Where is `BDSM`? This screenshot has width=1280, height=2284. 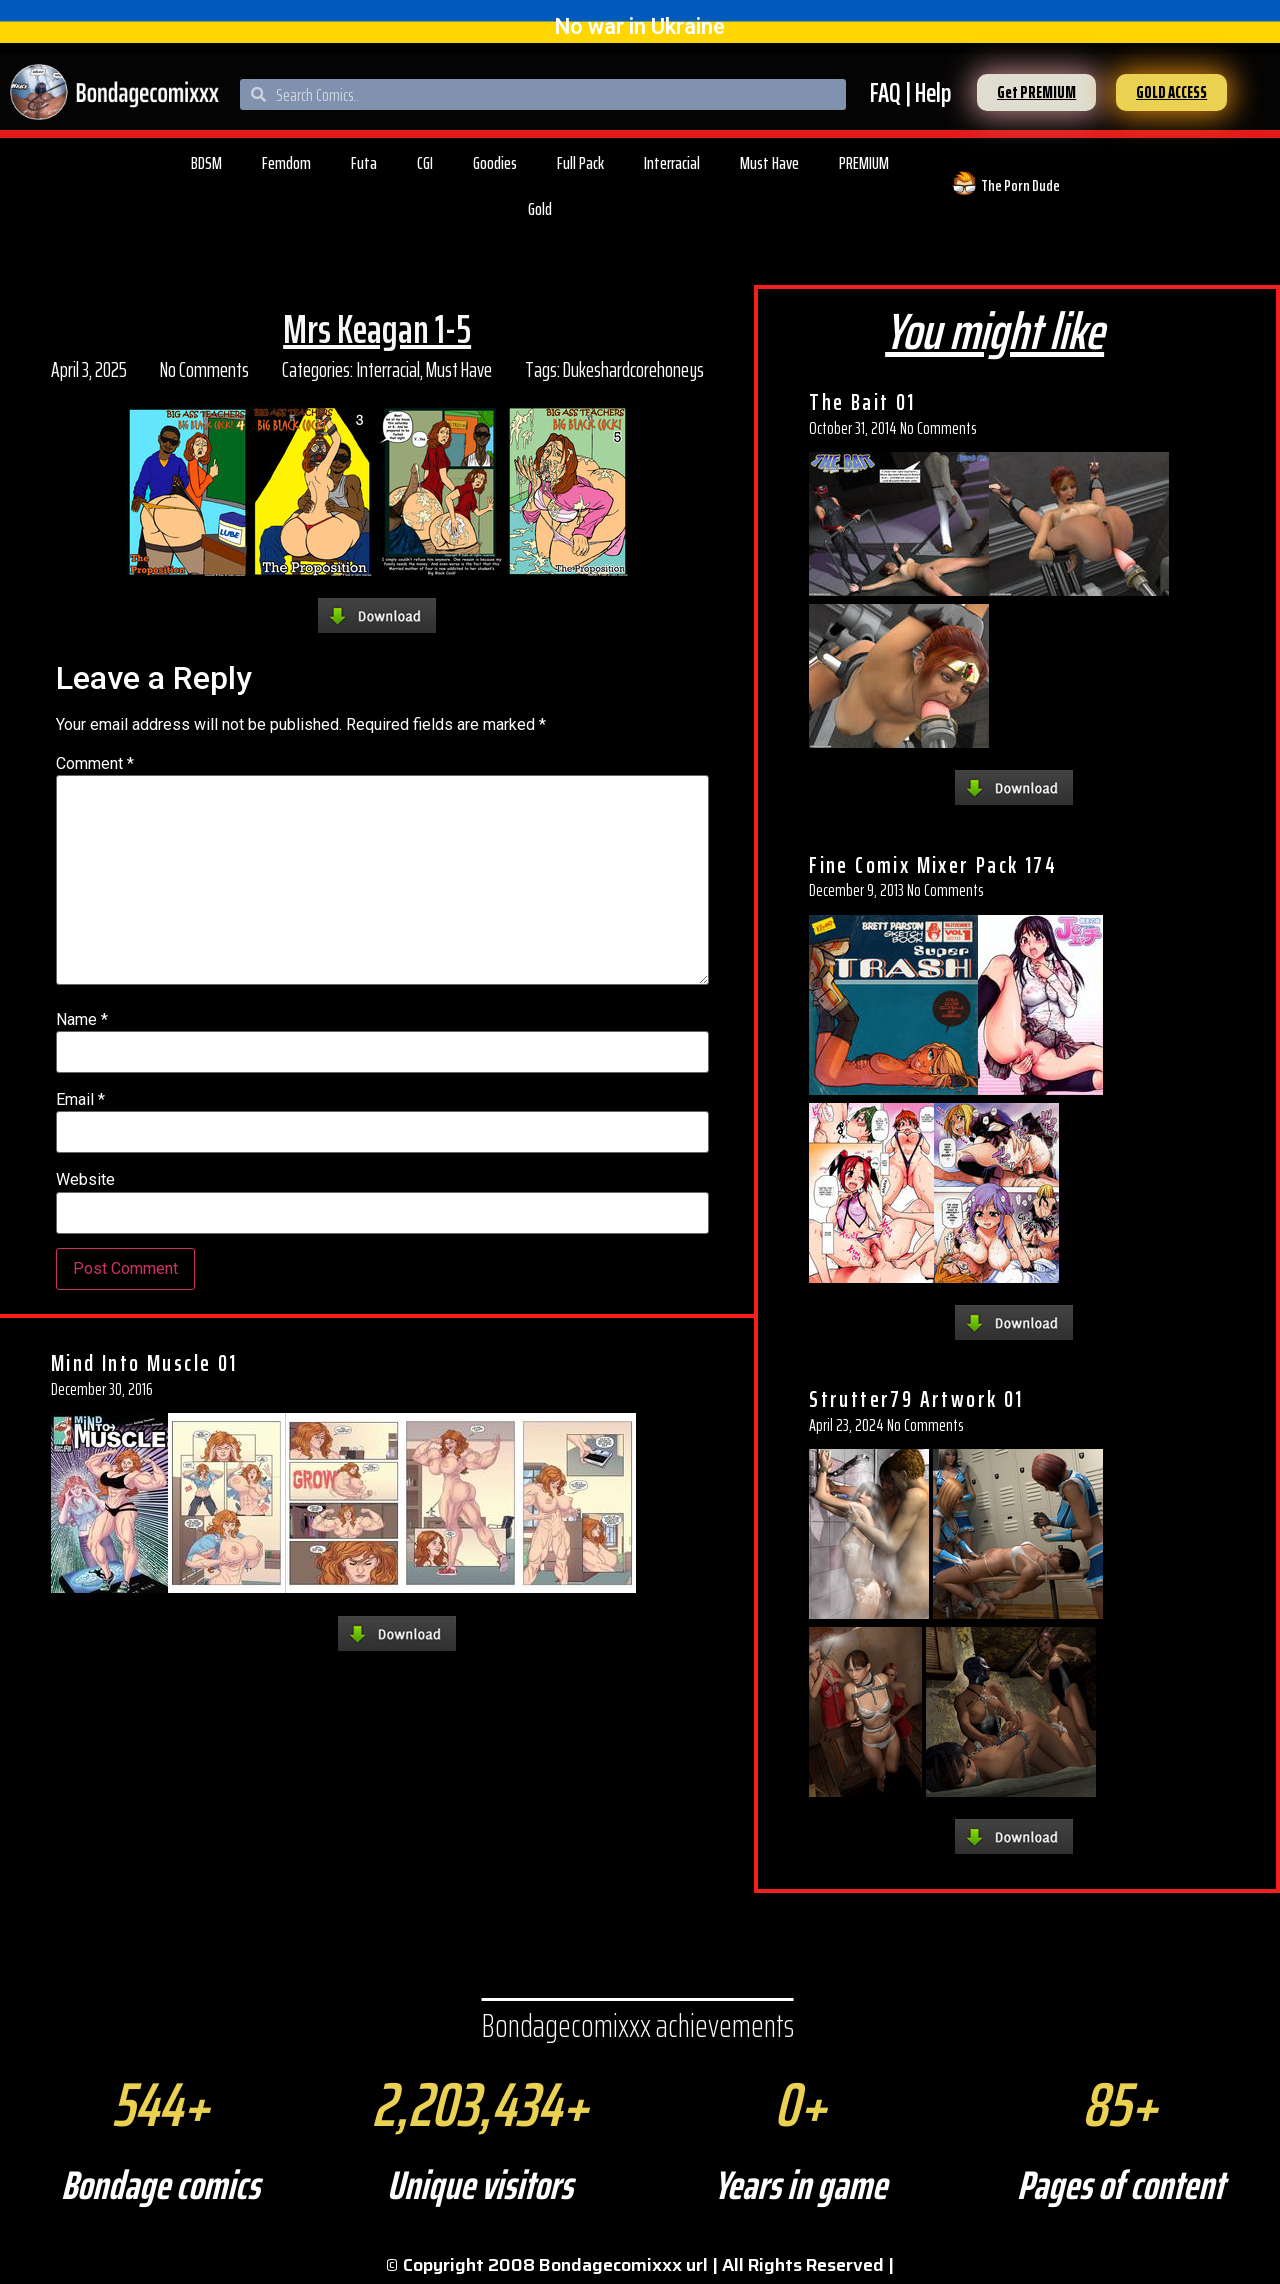 BDSM is located at coordinates (206, 163).